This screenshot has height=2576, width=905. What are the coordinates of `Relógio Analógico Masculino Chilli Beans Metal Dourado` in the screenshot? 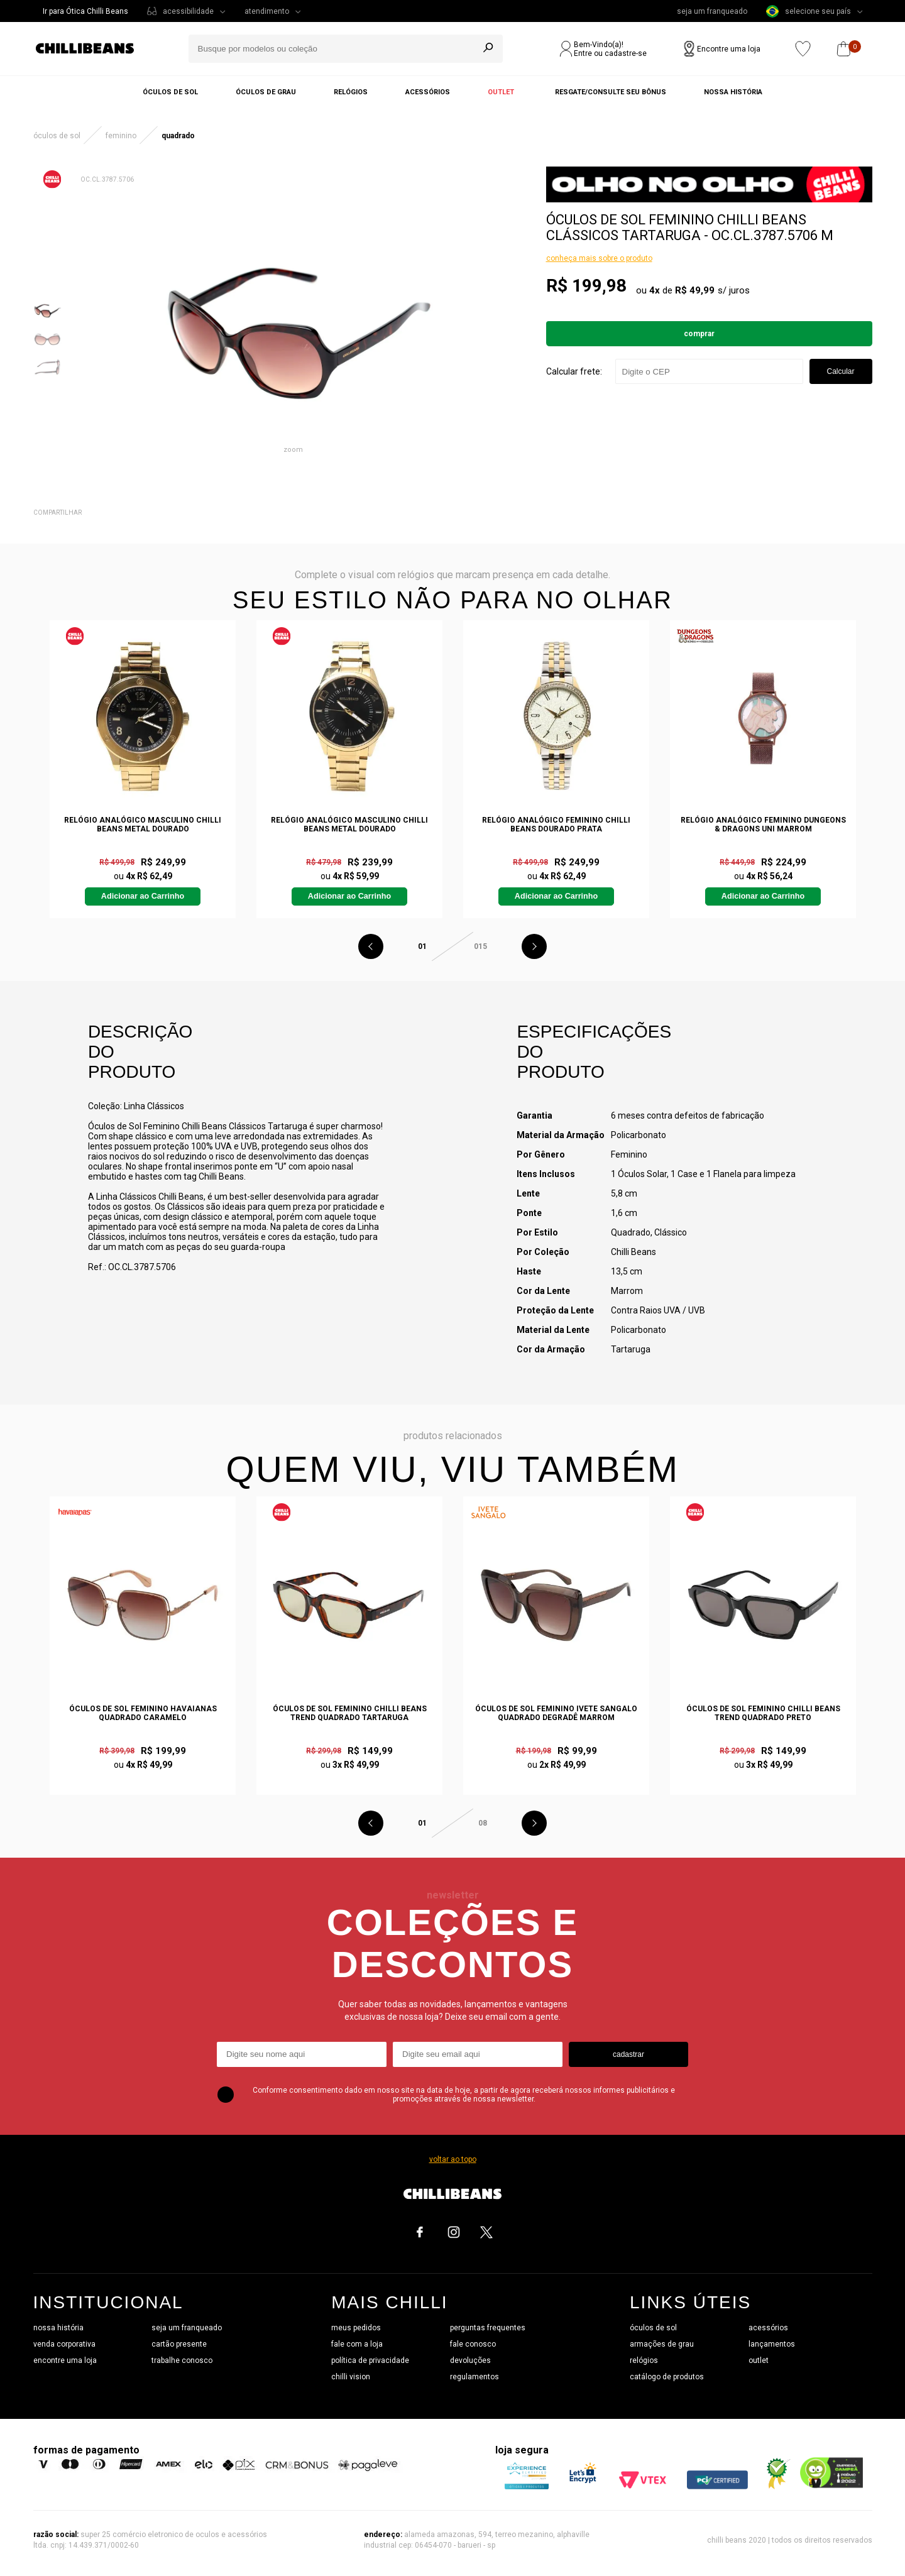 It's located at (142, 824).